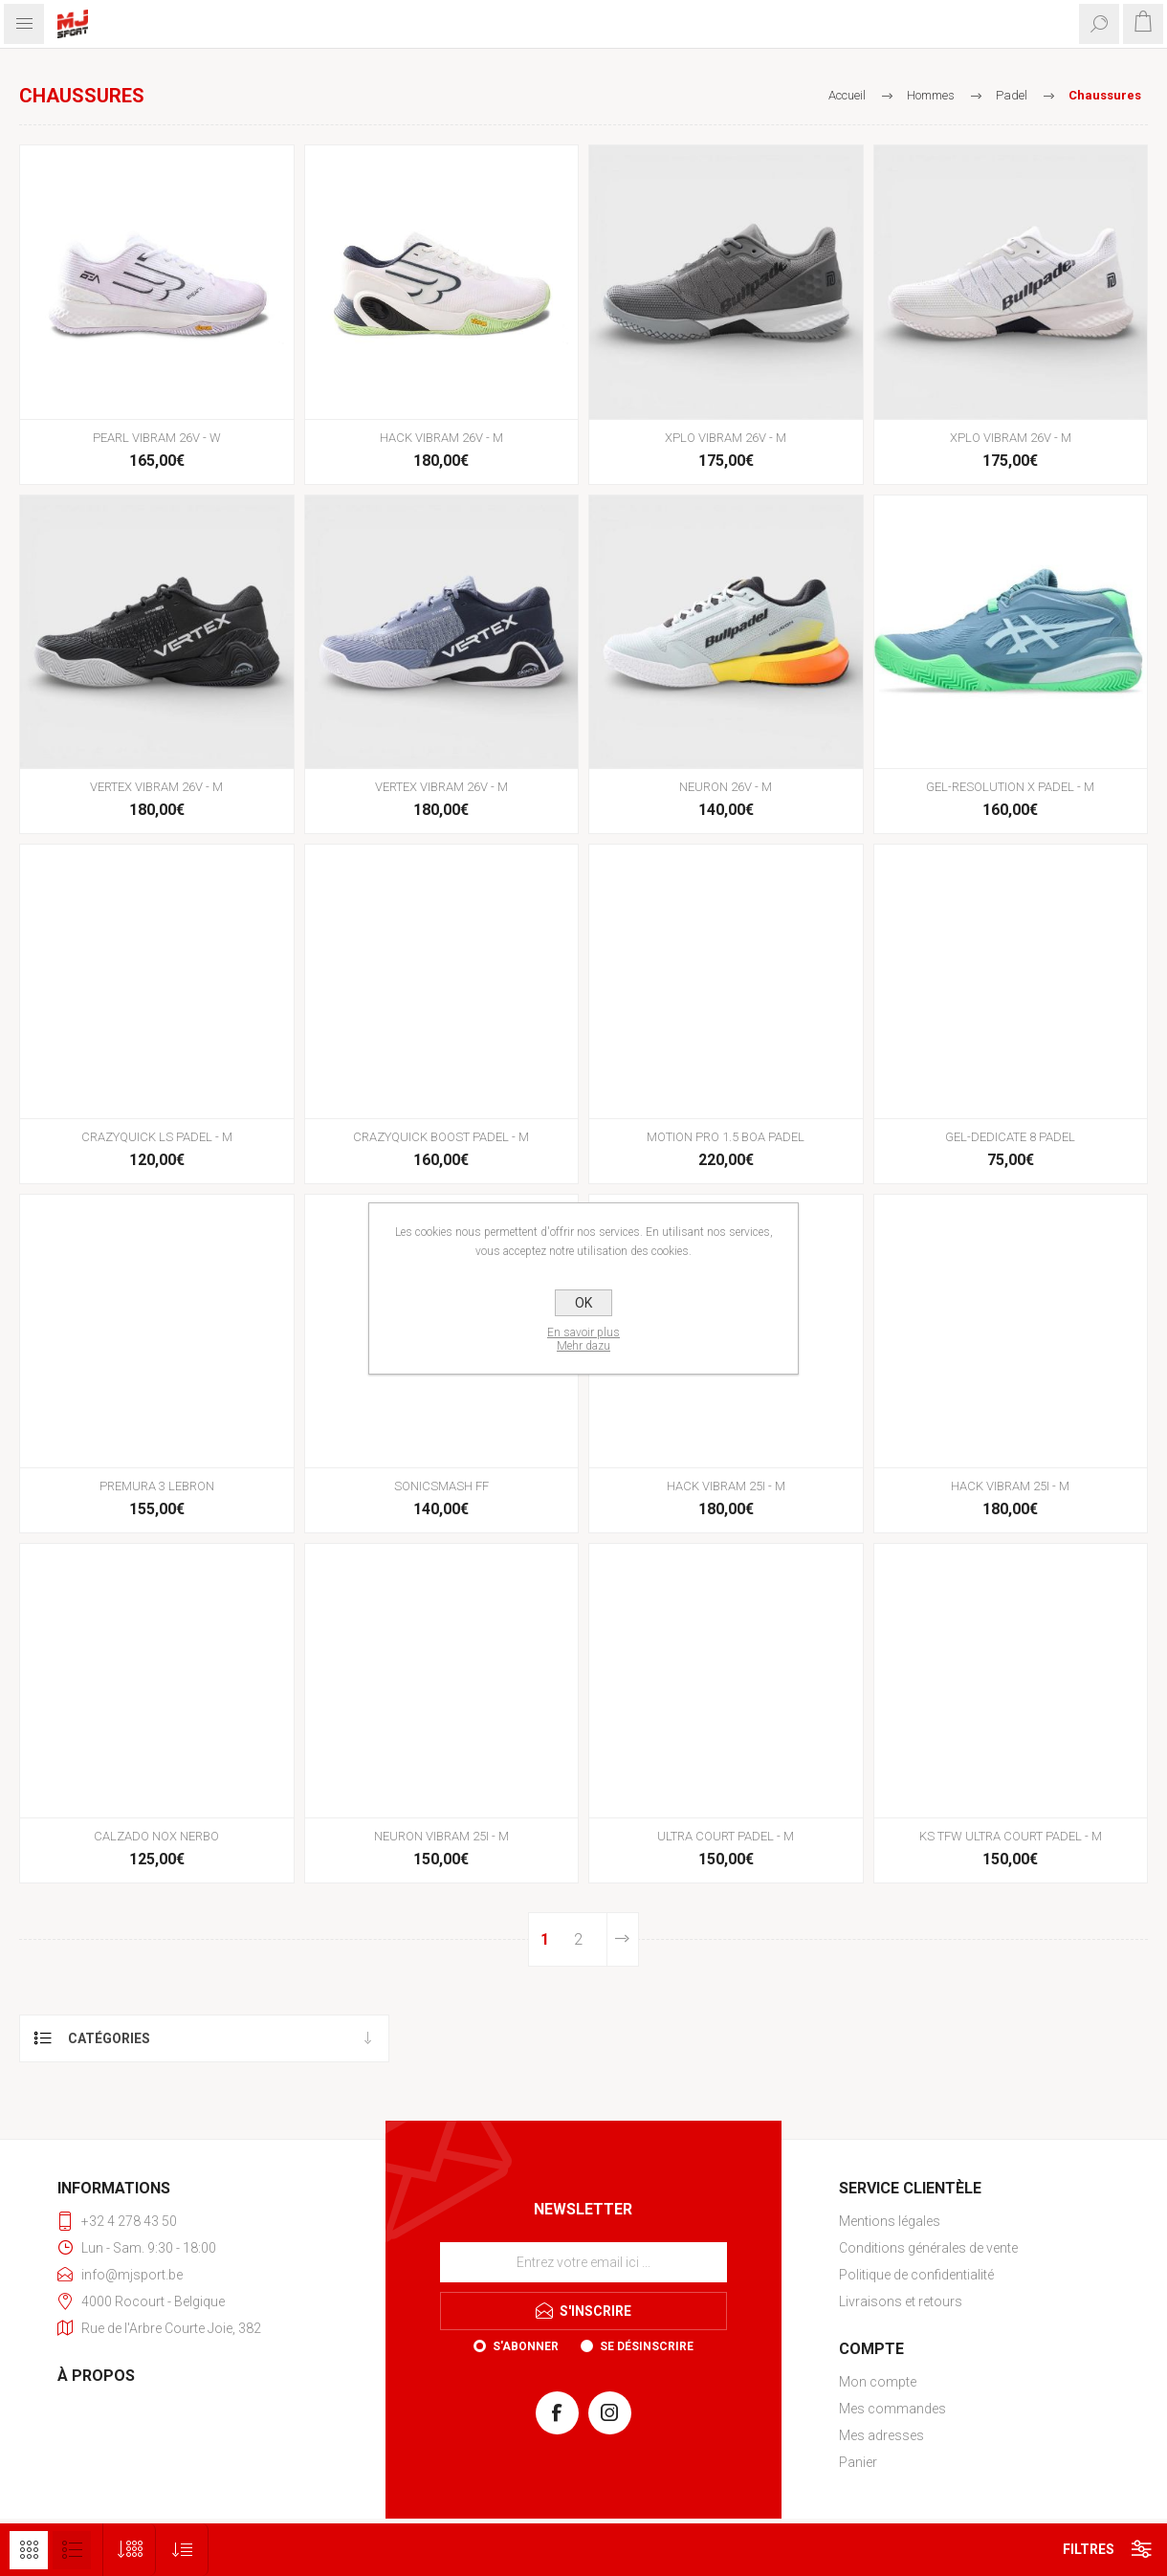 The height and width of the screenshot is (2576, 1167). What do you see at coordinates (156, 1137) in the screenshot?
I see `CRAZYQUICK LS PADEL - M` at bounding box center [156, 1137].